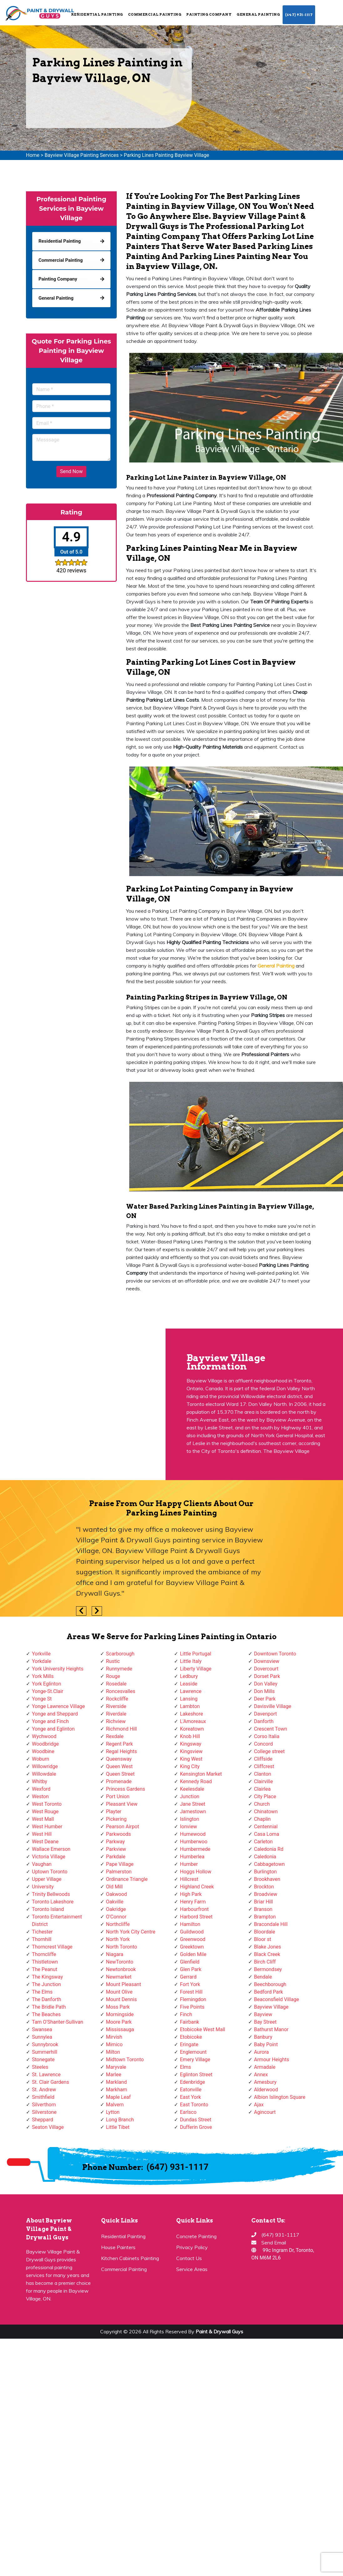 This screenshot has width=343, height=2576. What do you see at coordinates (189, 1676) in the screenshot?
I see `Ledbury` at bounding box center [189, 1676].